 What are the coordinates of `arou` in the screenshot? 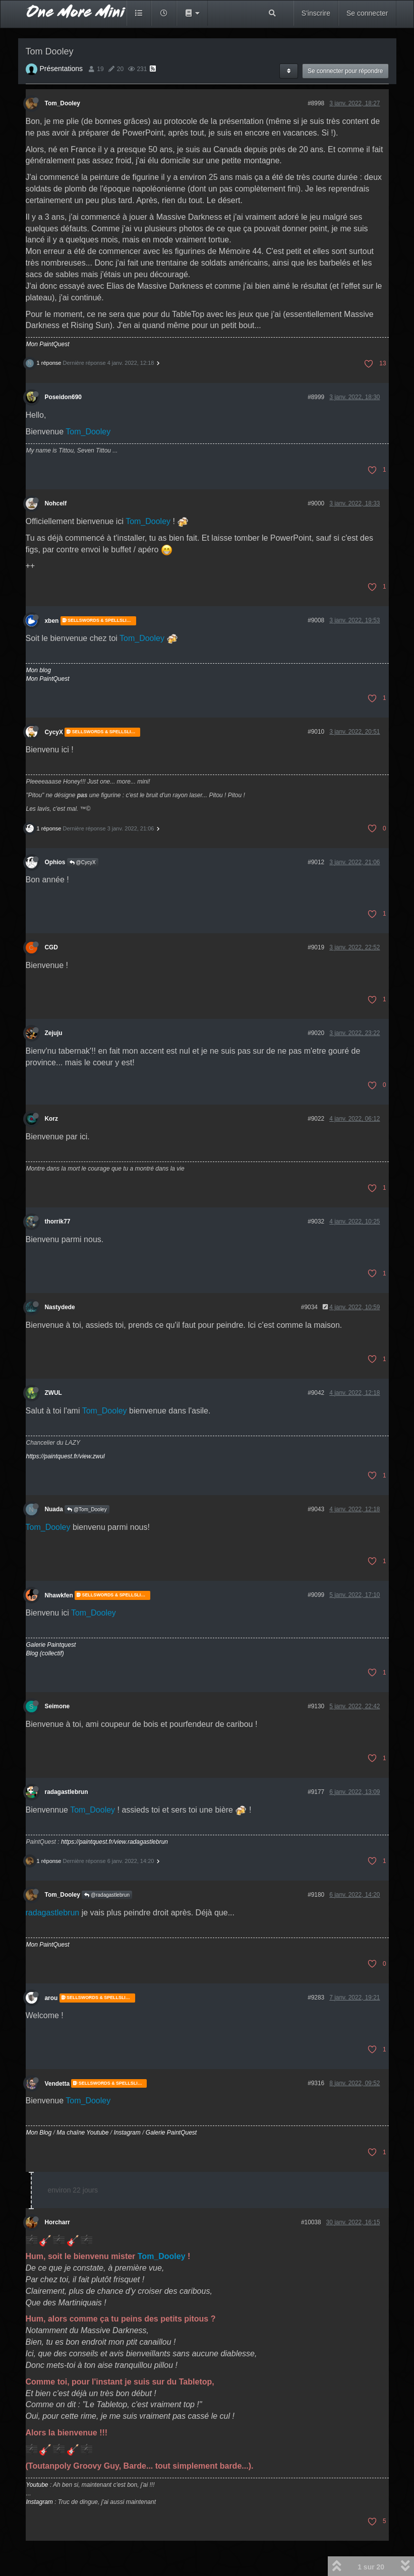 It's located at (51, 1998).